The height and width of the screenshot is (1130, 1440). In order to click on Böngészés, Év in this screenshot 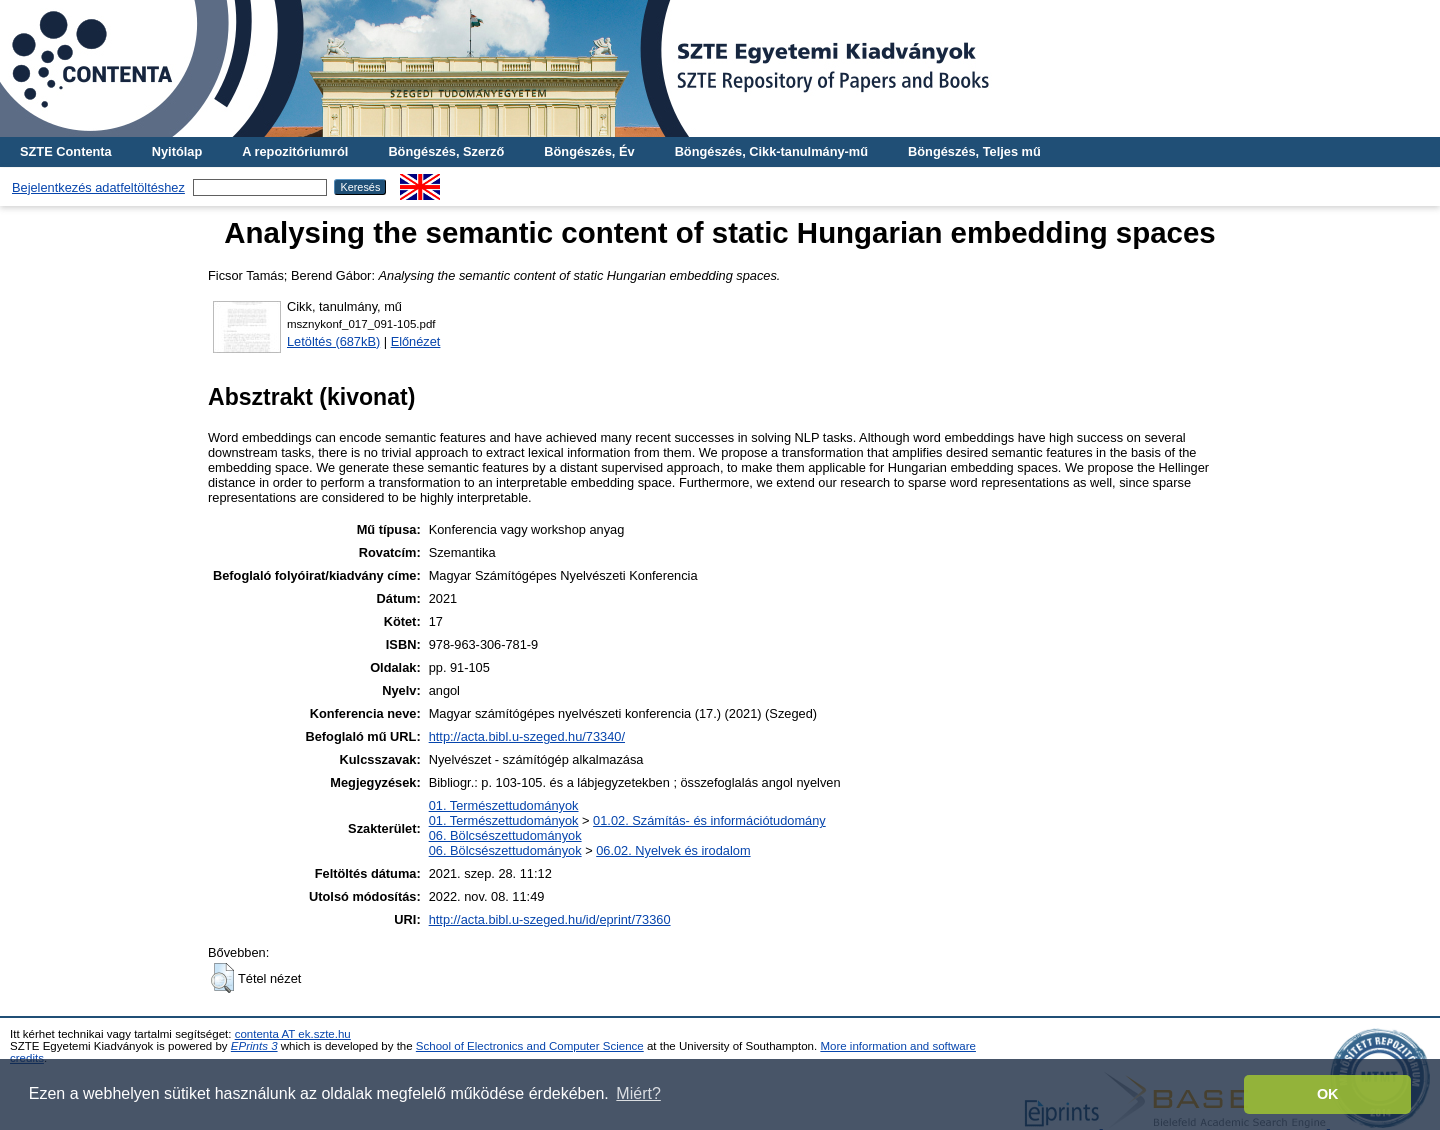, I will do `click(589, 151)`.